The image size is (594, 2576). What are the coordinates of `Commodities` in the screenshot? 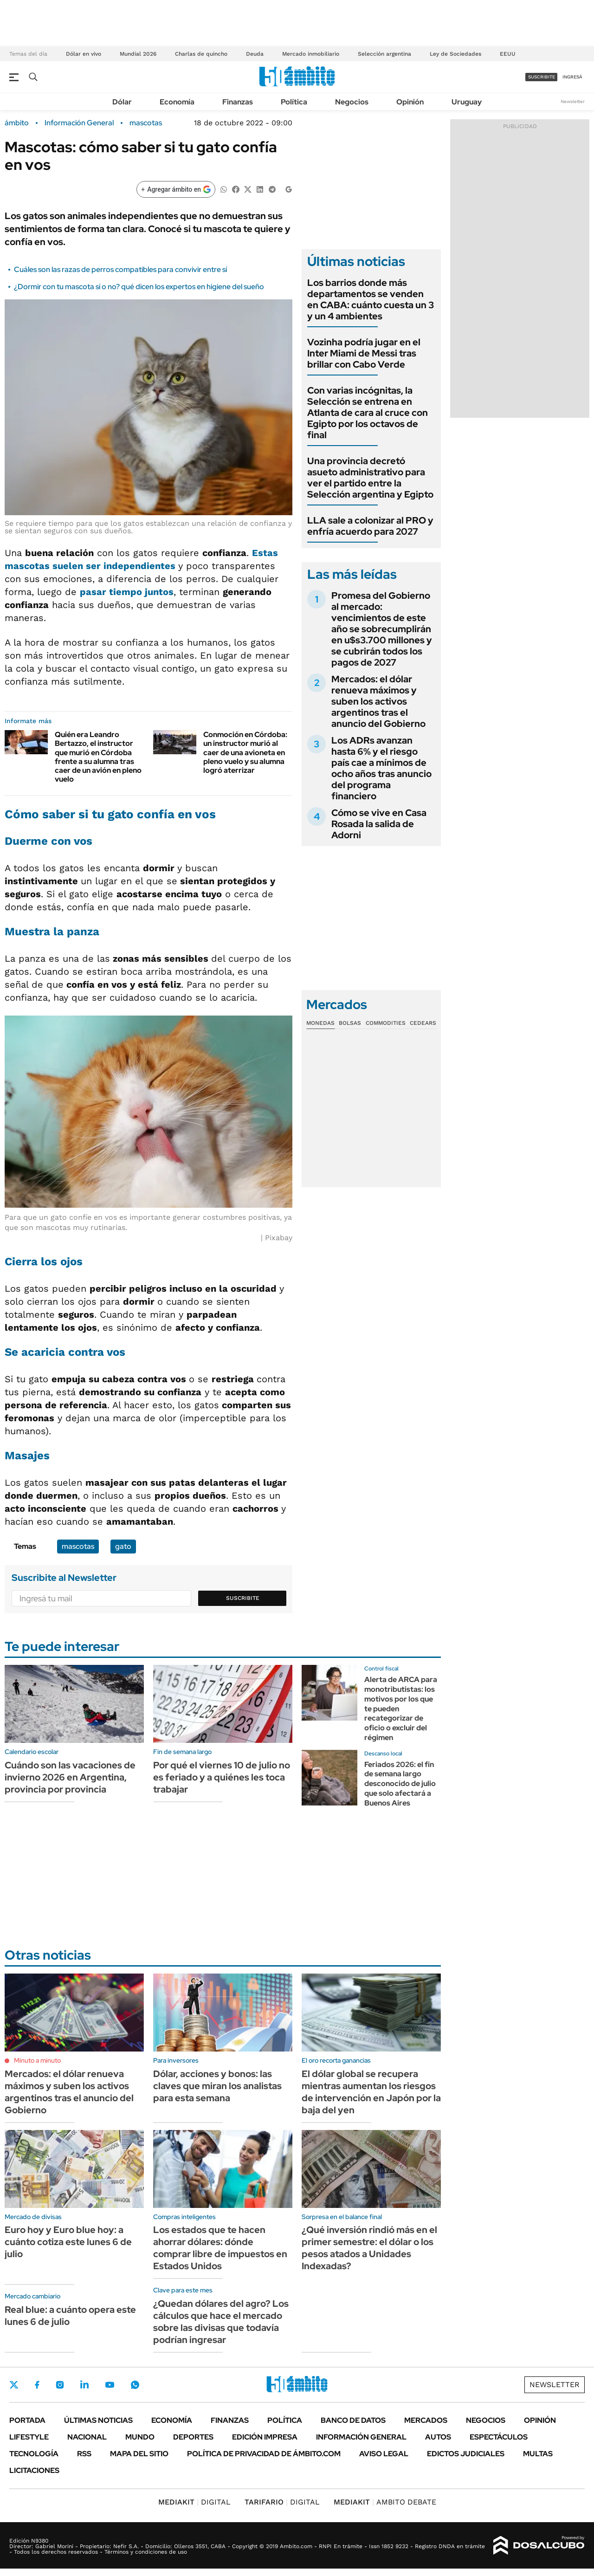 It's located at (386, 1023).